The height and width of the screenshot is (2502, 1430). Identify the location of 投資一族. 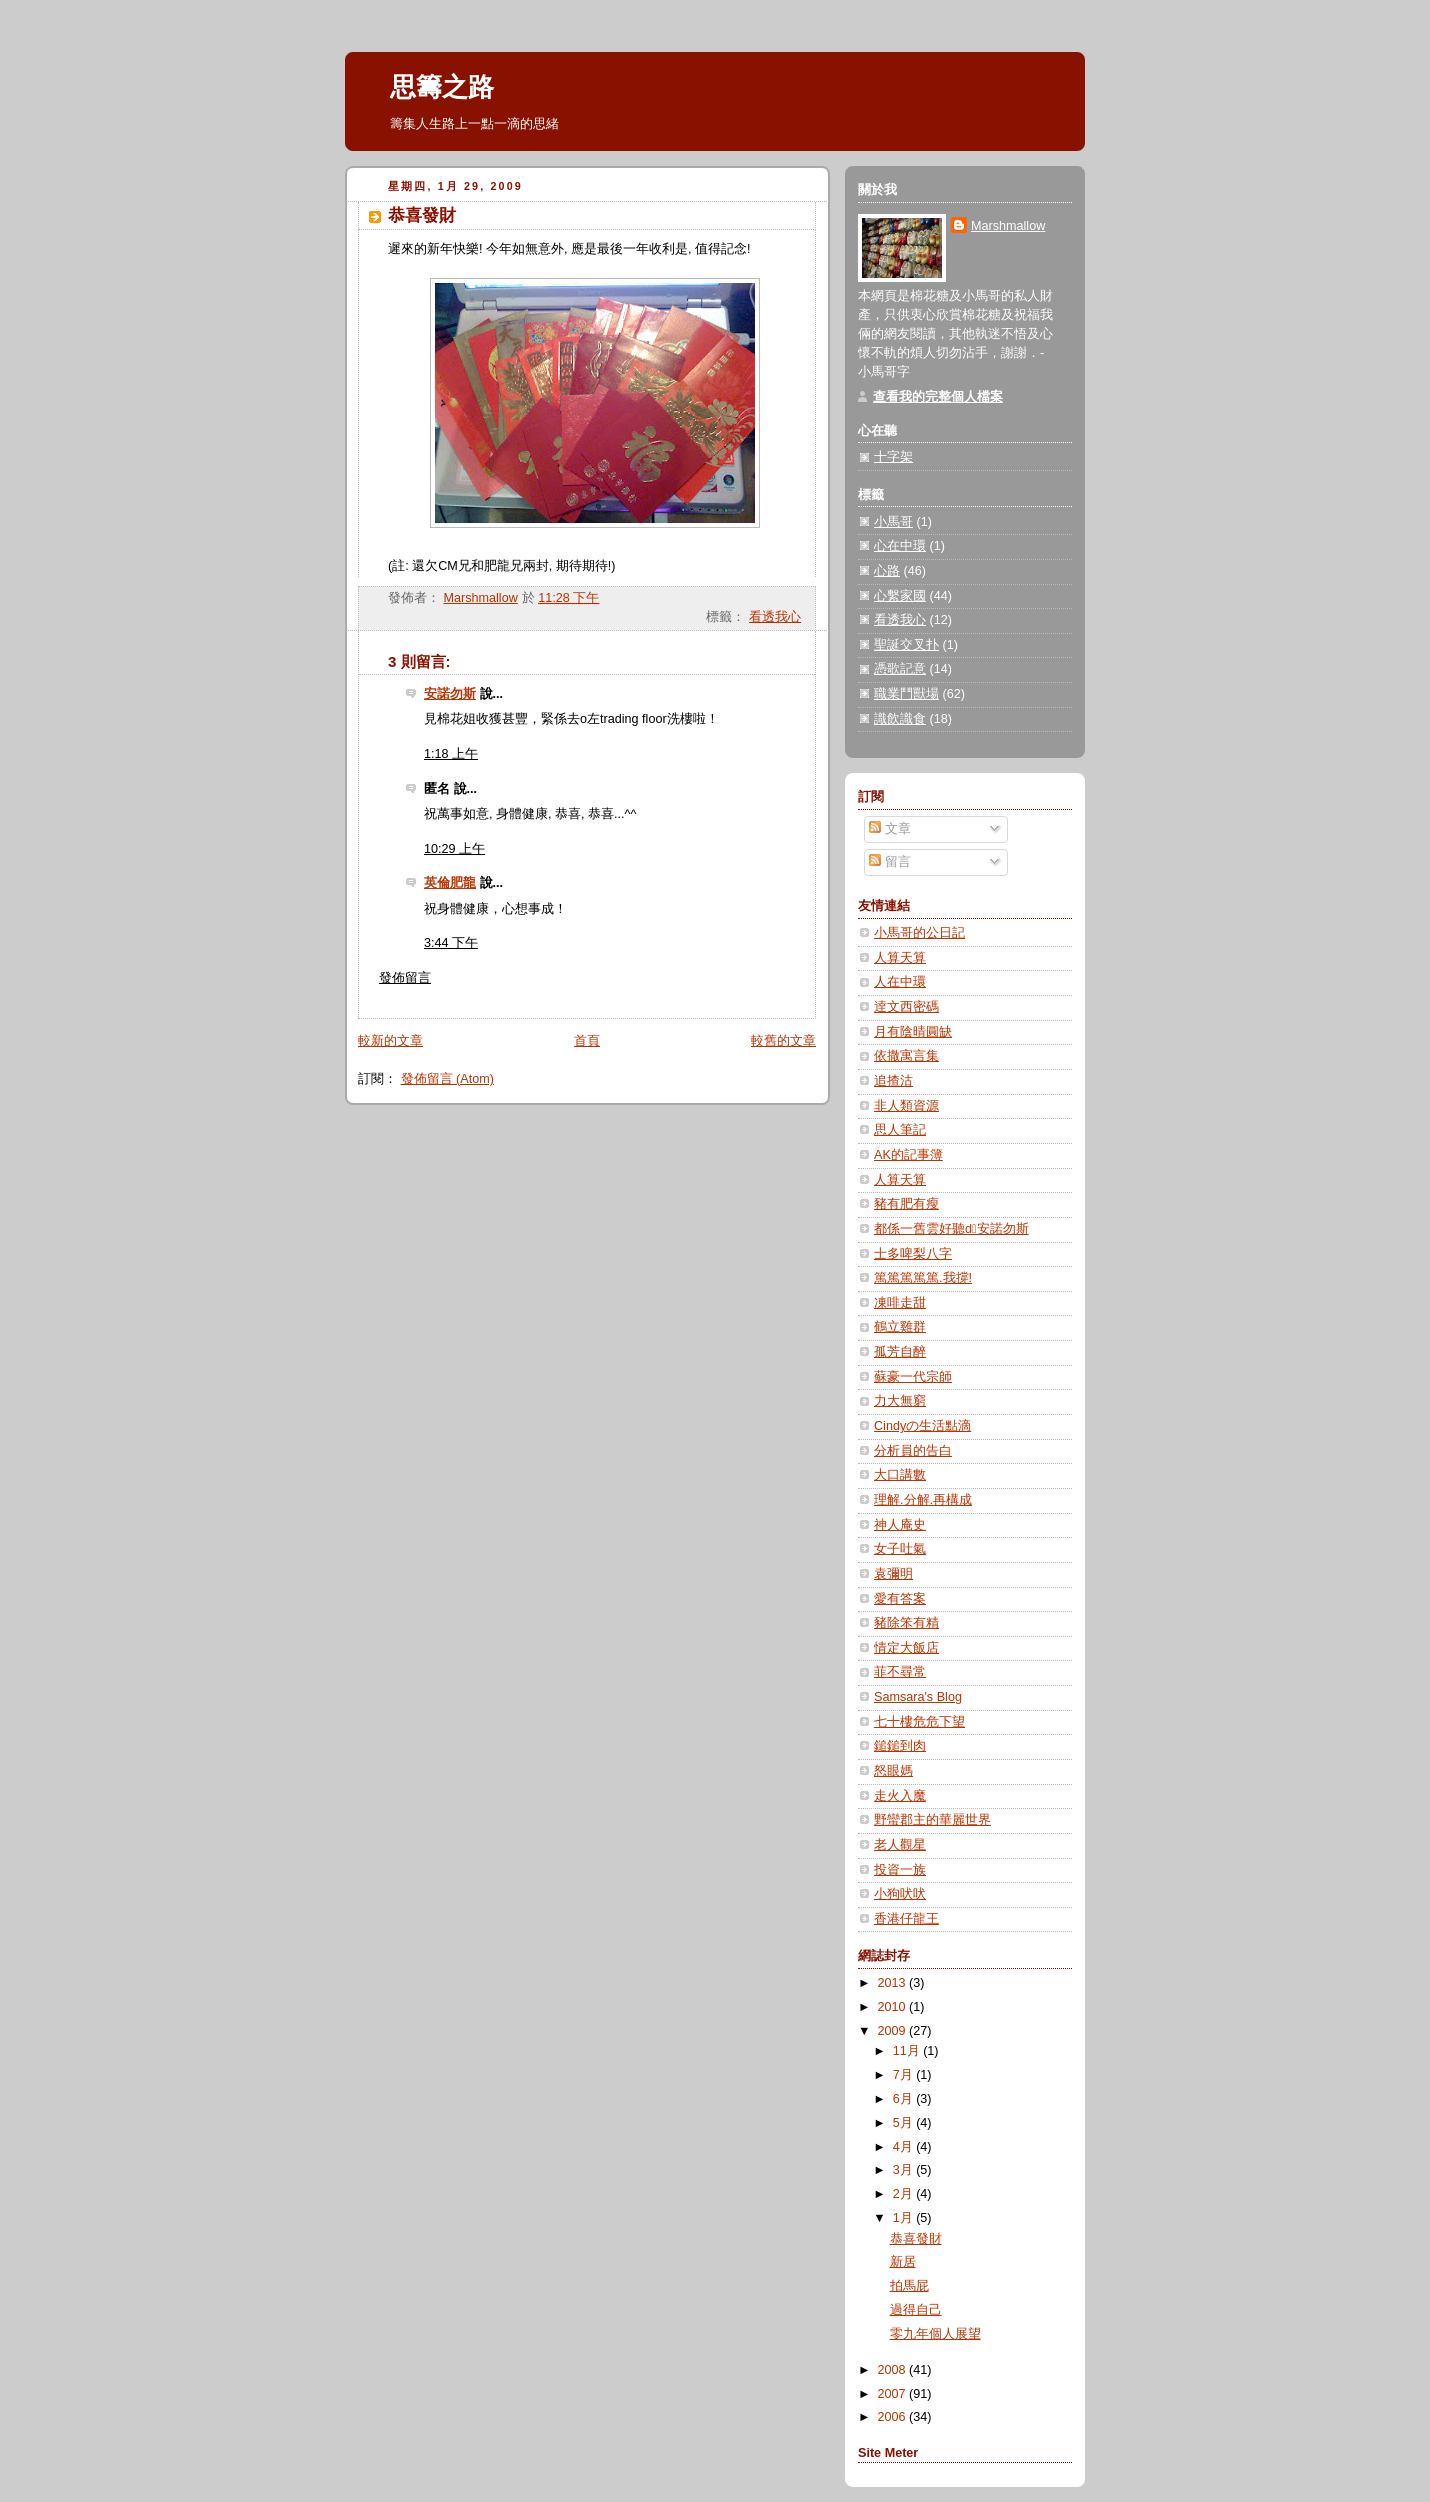
(900, 1870).